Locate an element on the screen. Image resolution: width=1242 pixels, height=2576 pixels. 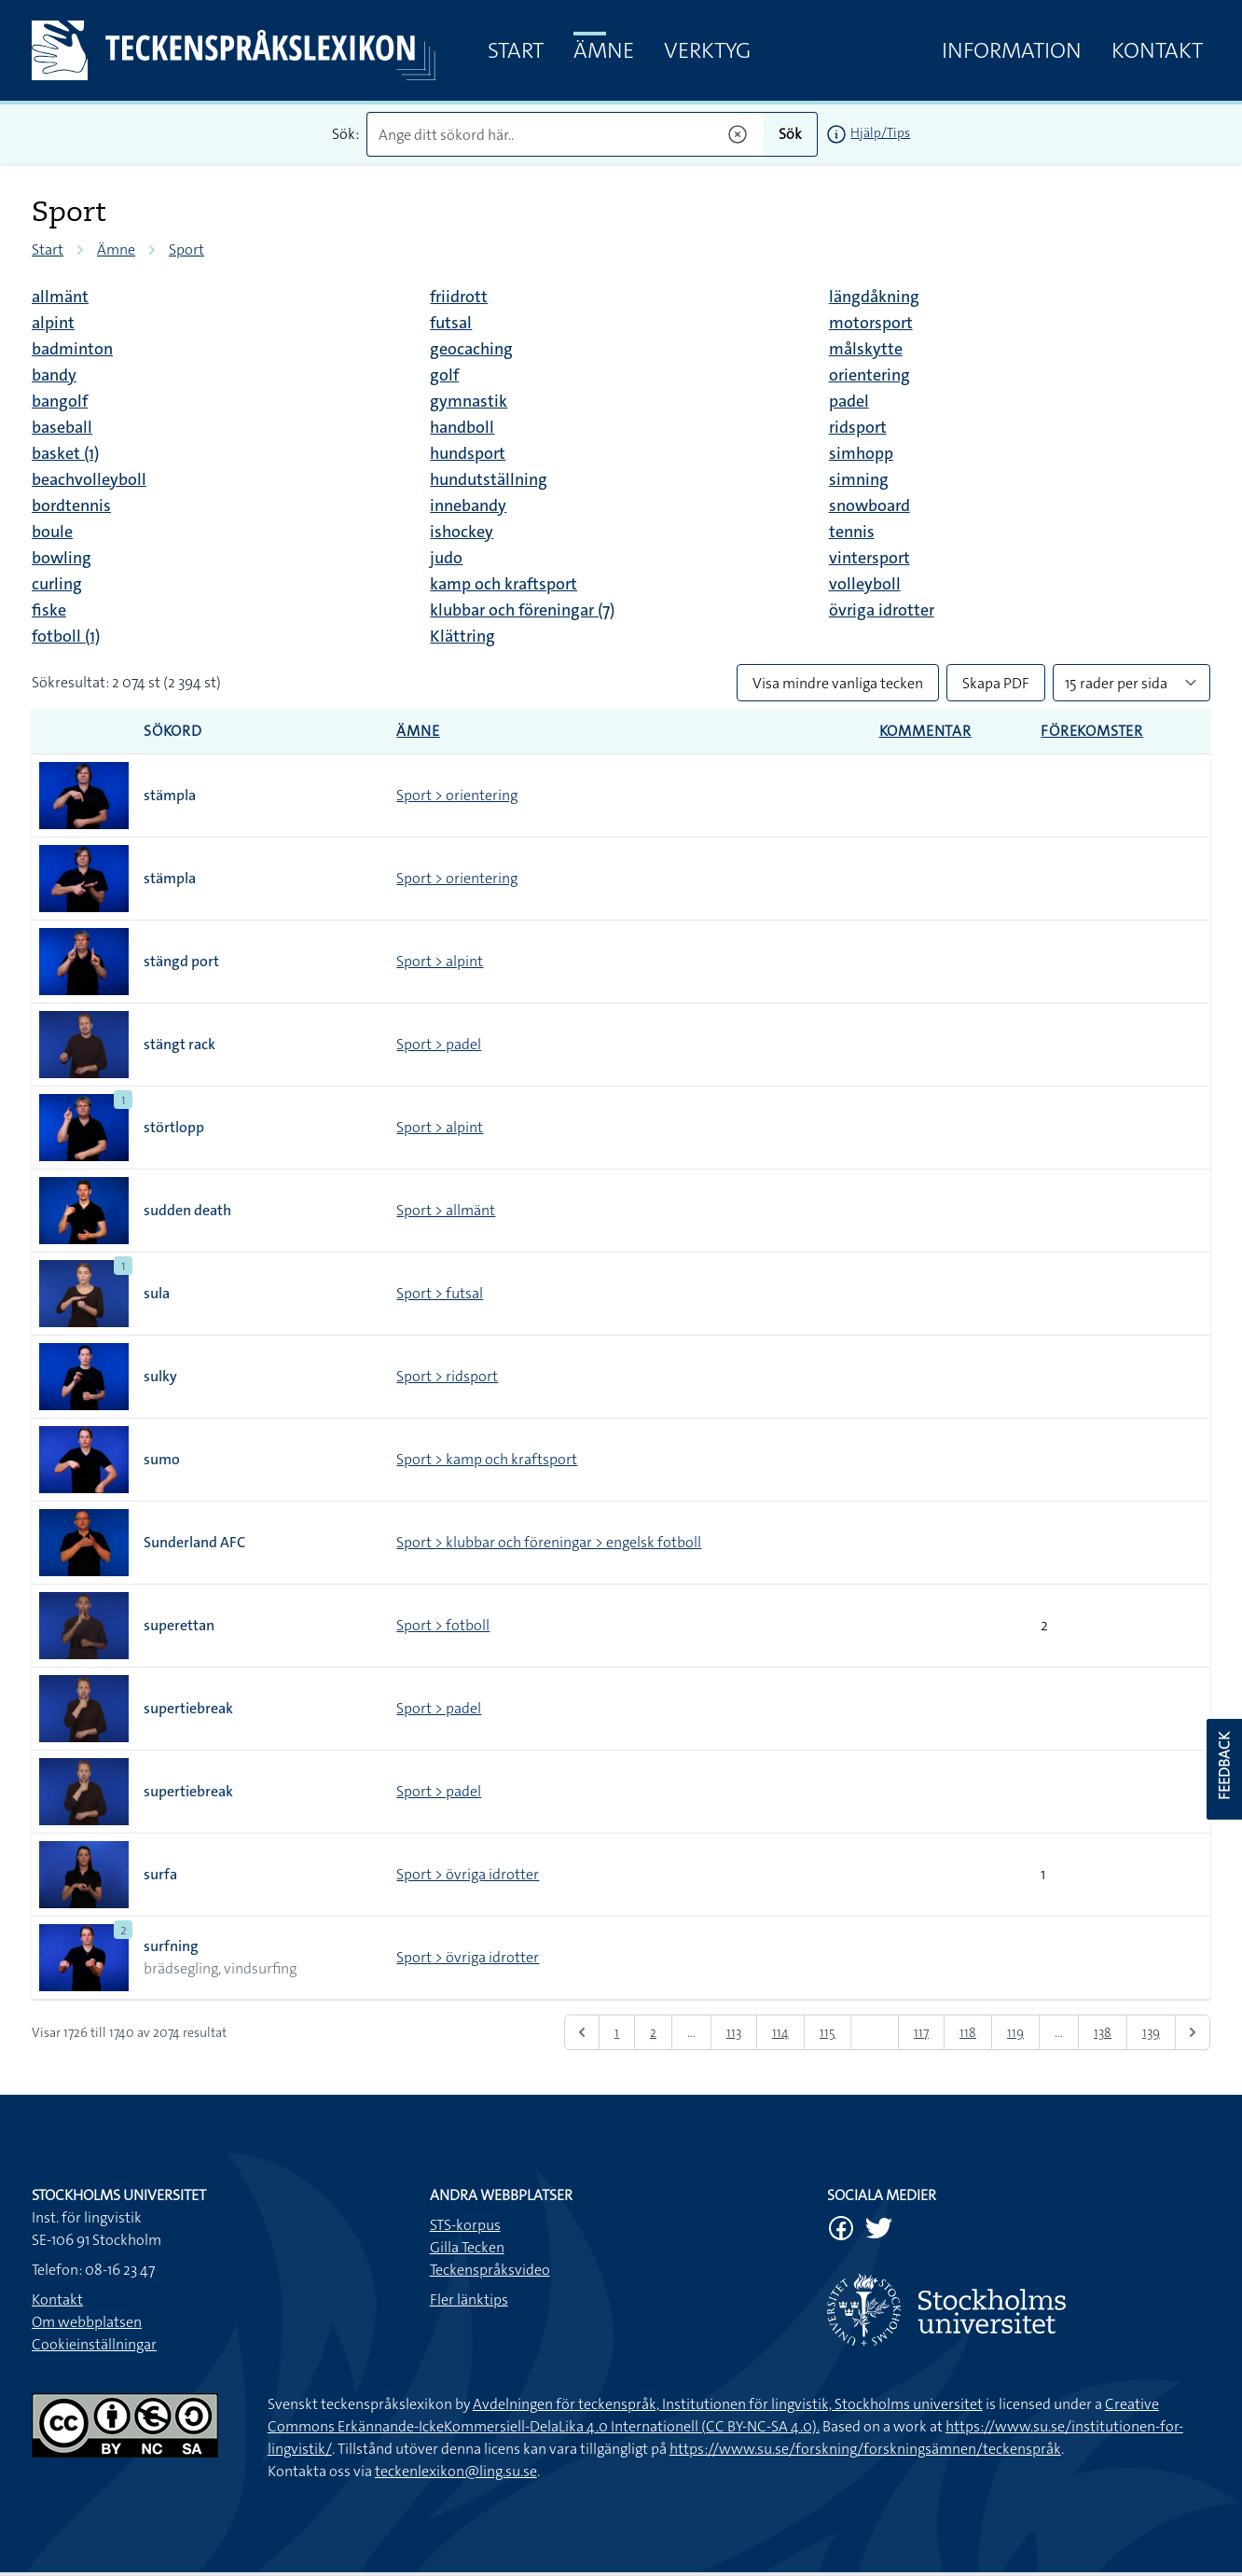
supertiebreak is located at coordinates (188, 1708).